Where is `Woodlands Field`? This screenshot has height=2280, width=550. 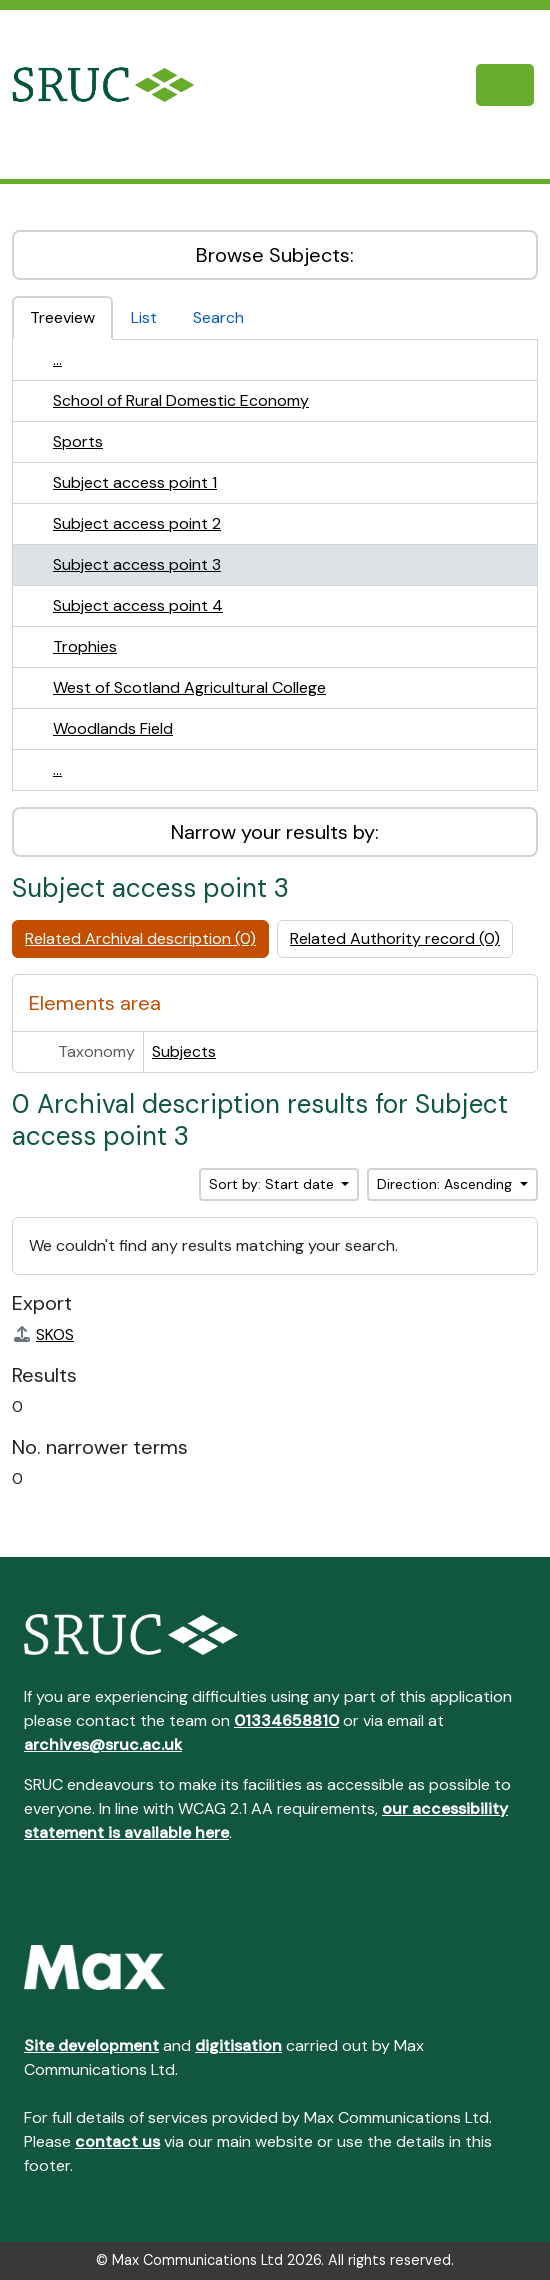
Woodlands Field is located at coordinates (113, 728).